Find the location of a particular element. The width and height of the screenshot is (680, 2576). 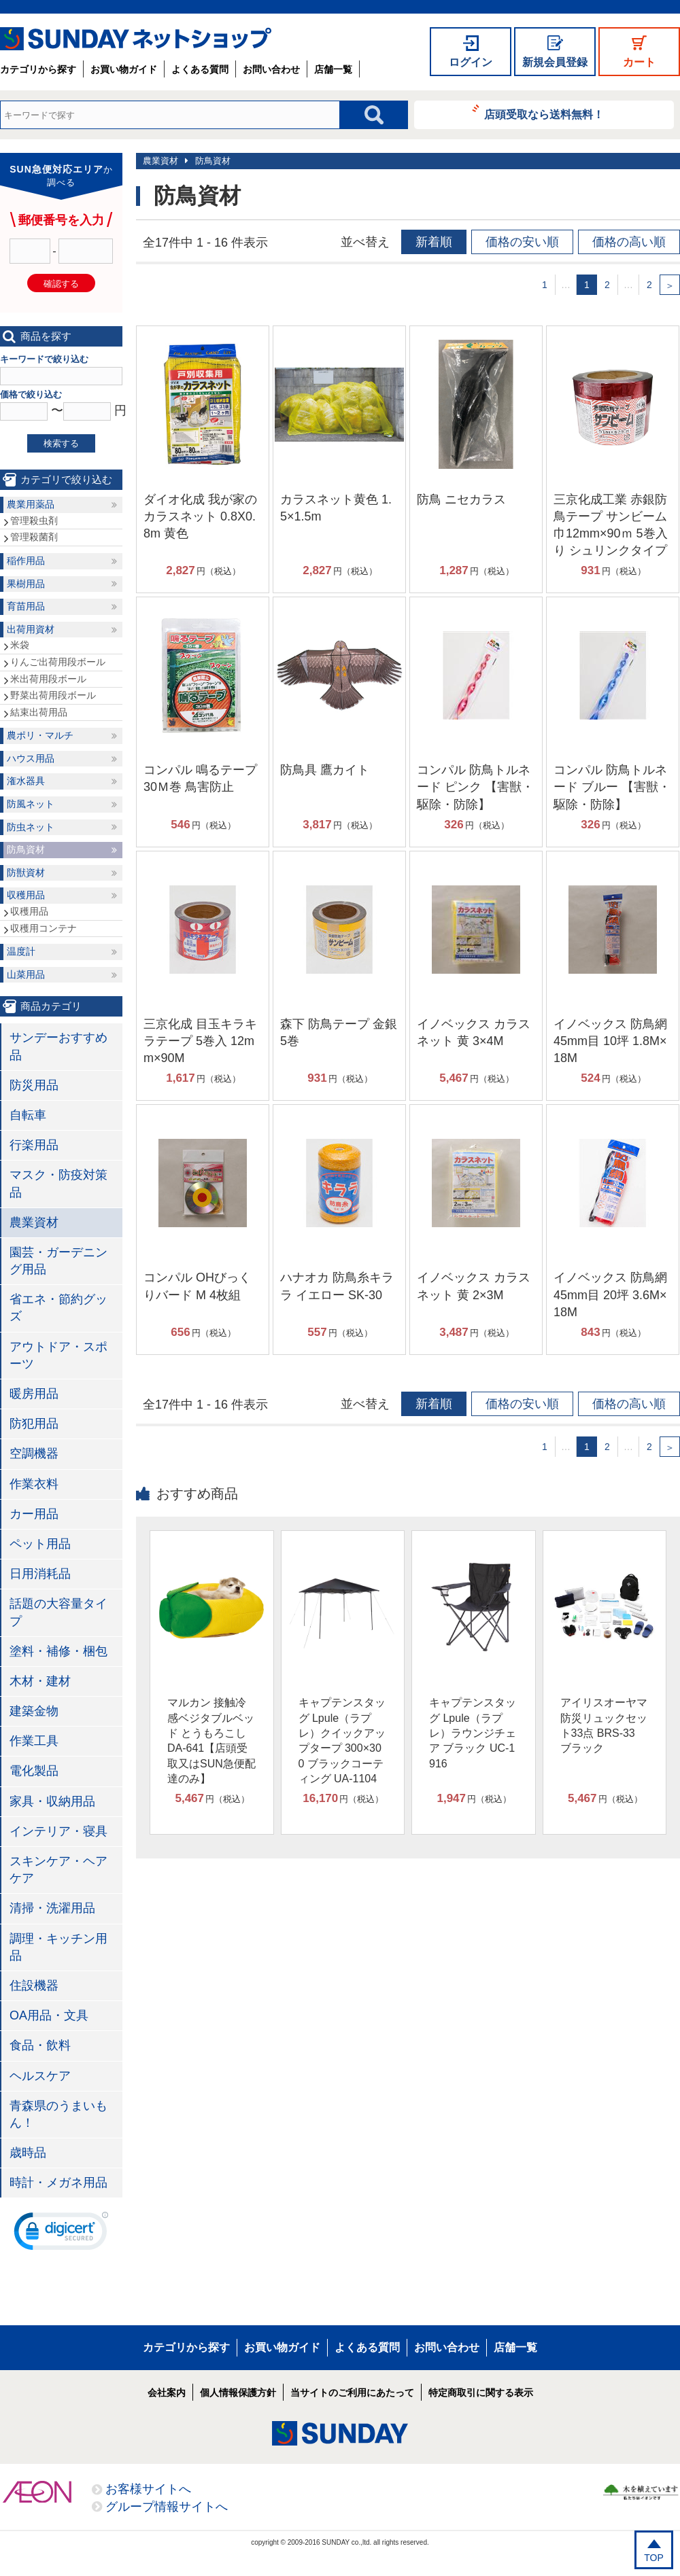

イノベックス カラスネット 黄 2×3M is located at coordinates (473, 1286).